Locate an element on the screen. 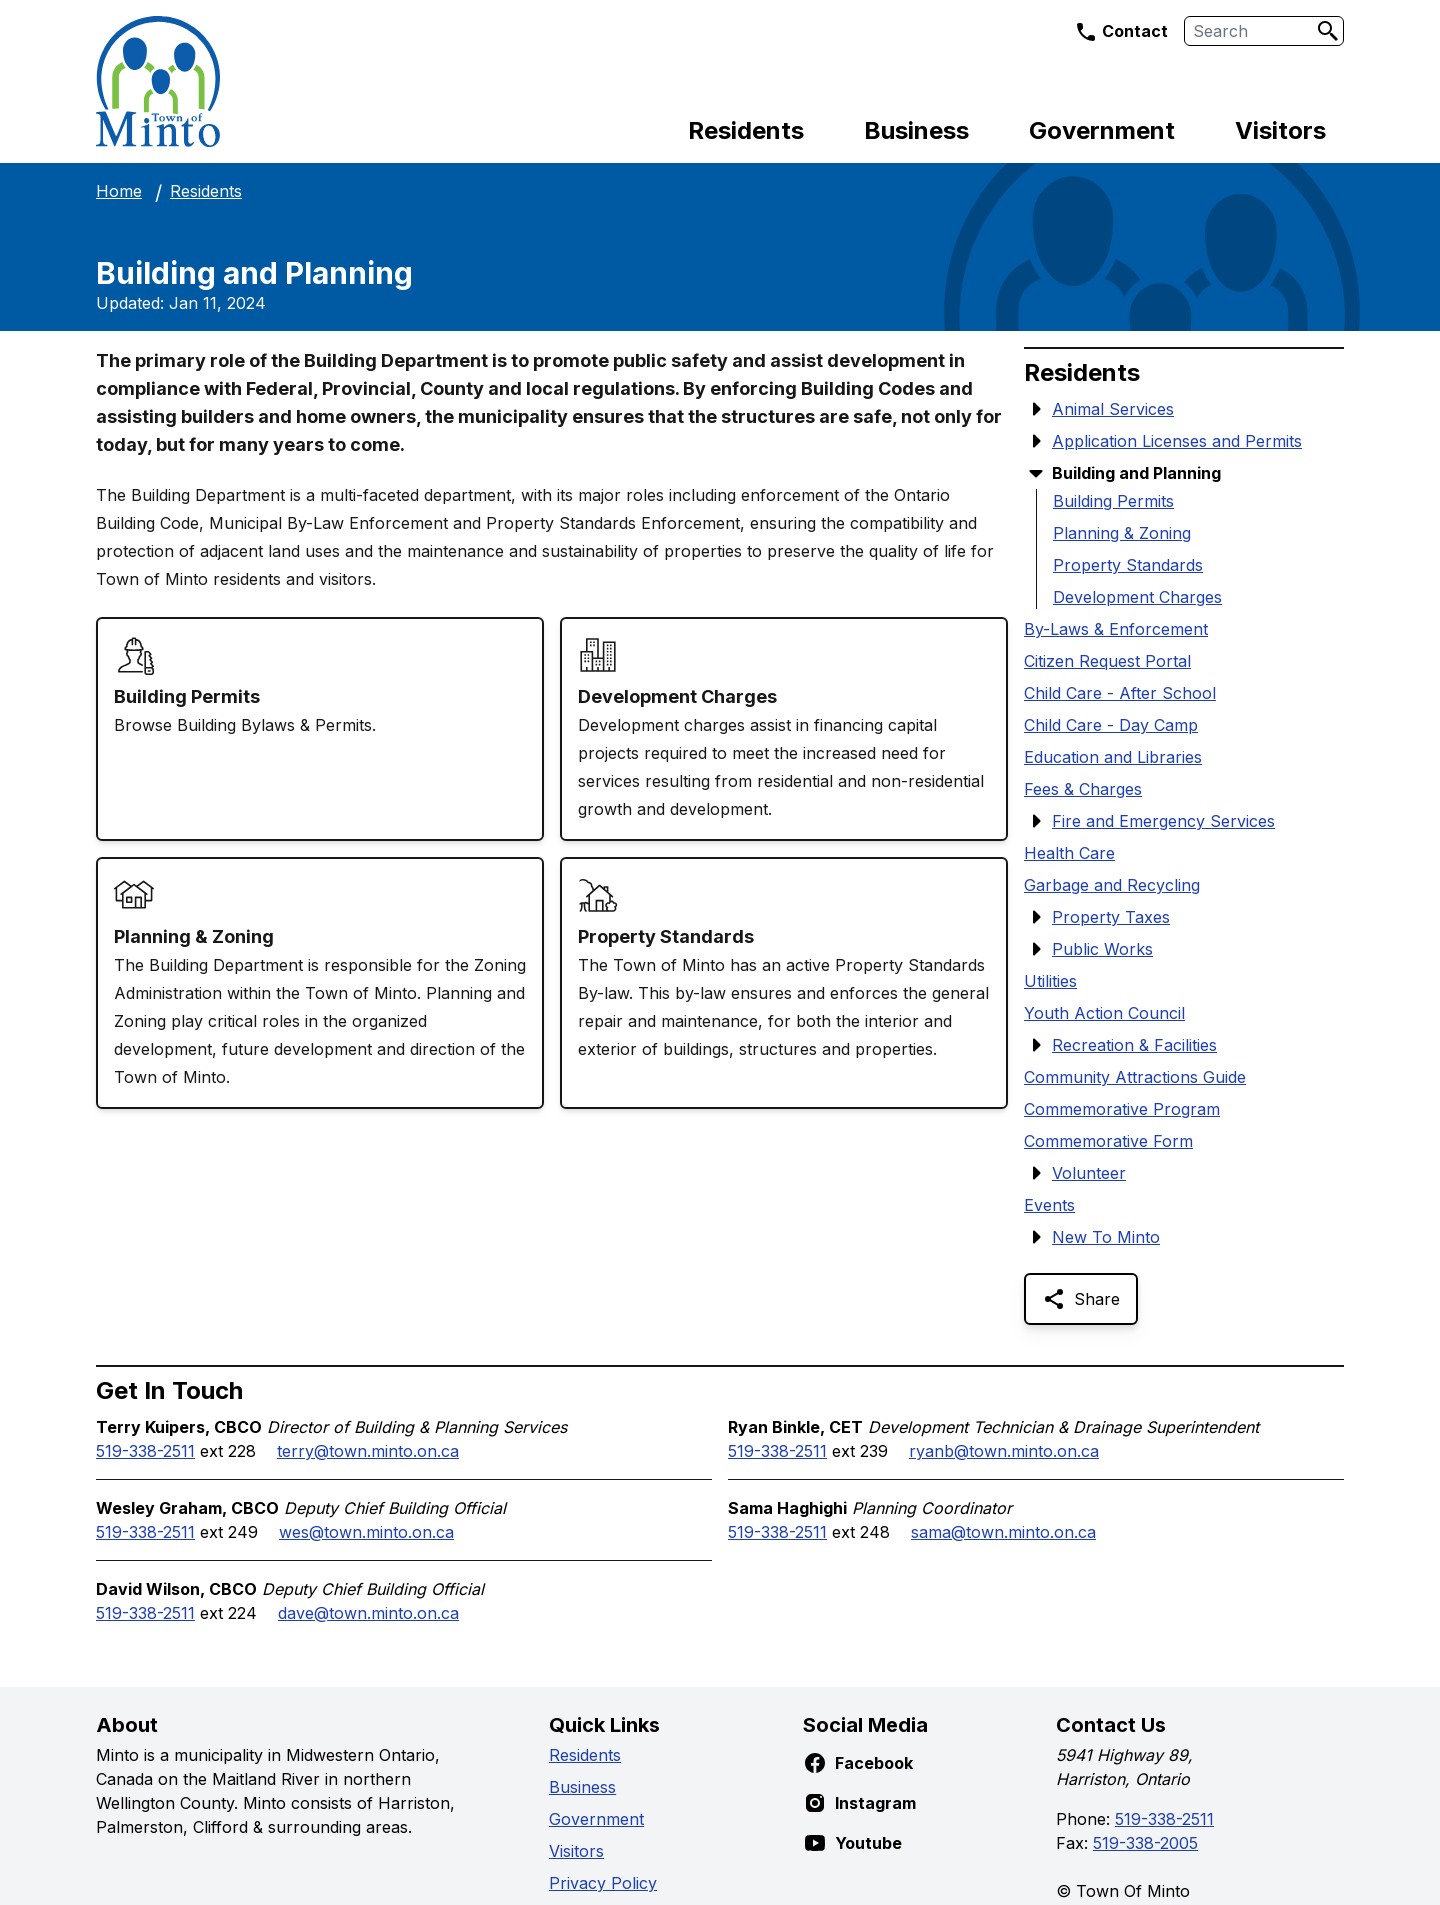 Image resolution: width=1440 pixels, height=1905 pixels. wes@town.minto.on.ca is located at coordinates (366, 1532).